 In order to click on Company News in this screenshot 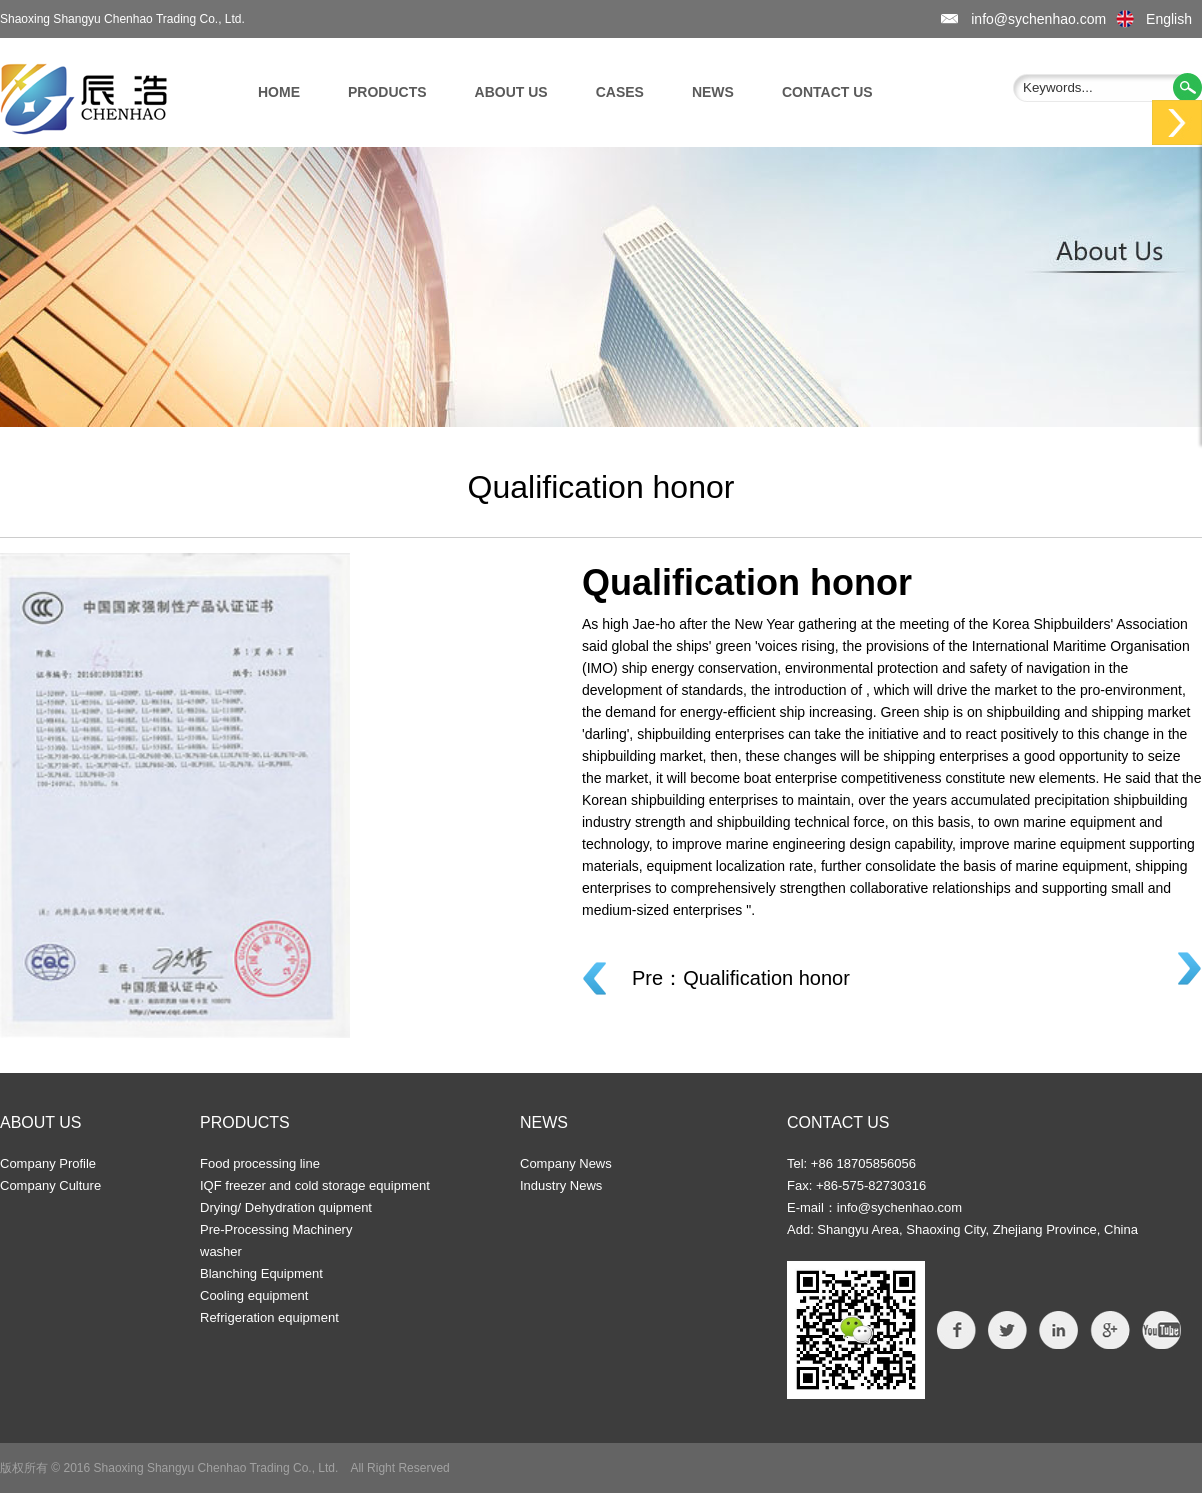, I will do `click(566, 1163)`.